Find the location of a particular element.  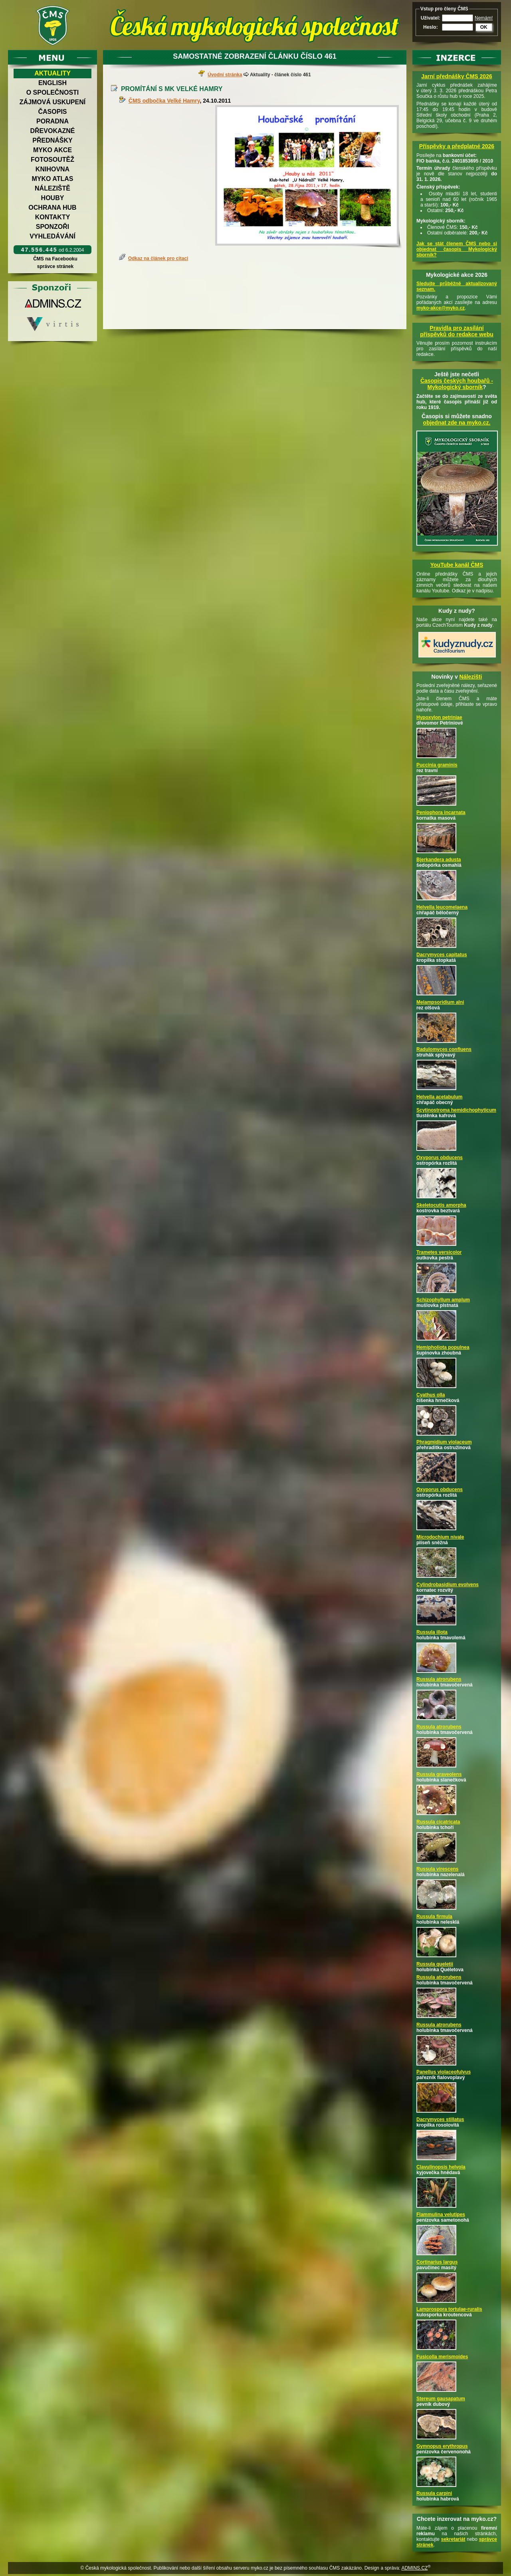

Nálezišti is located at coordinates (471, 676).